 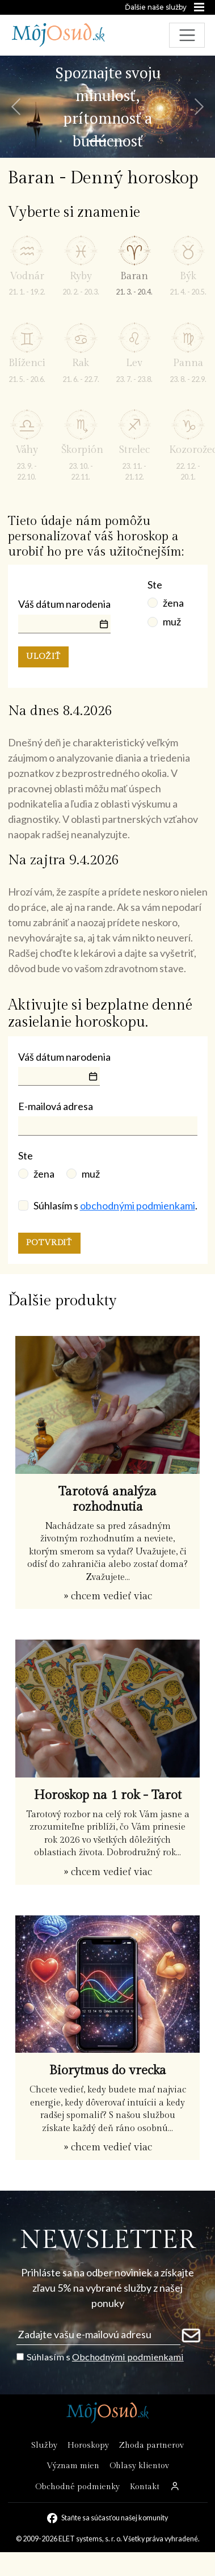 I want to click on obchodnými podmienkami, so click(x=137, y=1205).